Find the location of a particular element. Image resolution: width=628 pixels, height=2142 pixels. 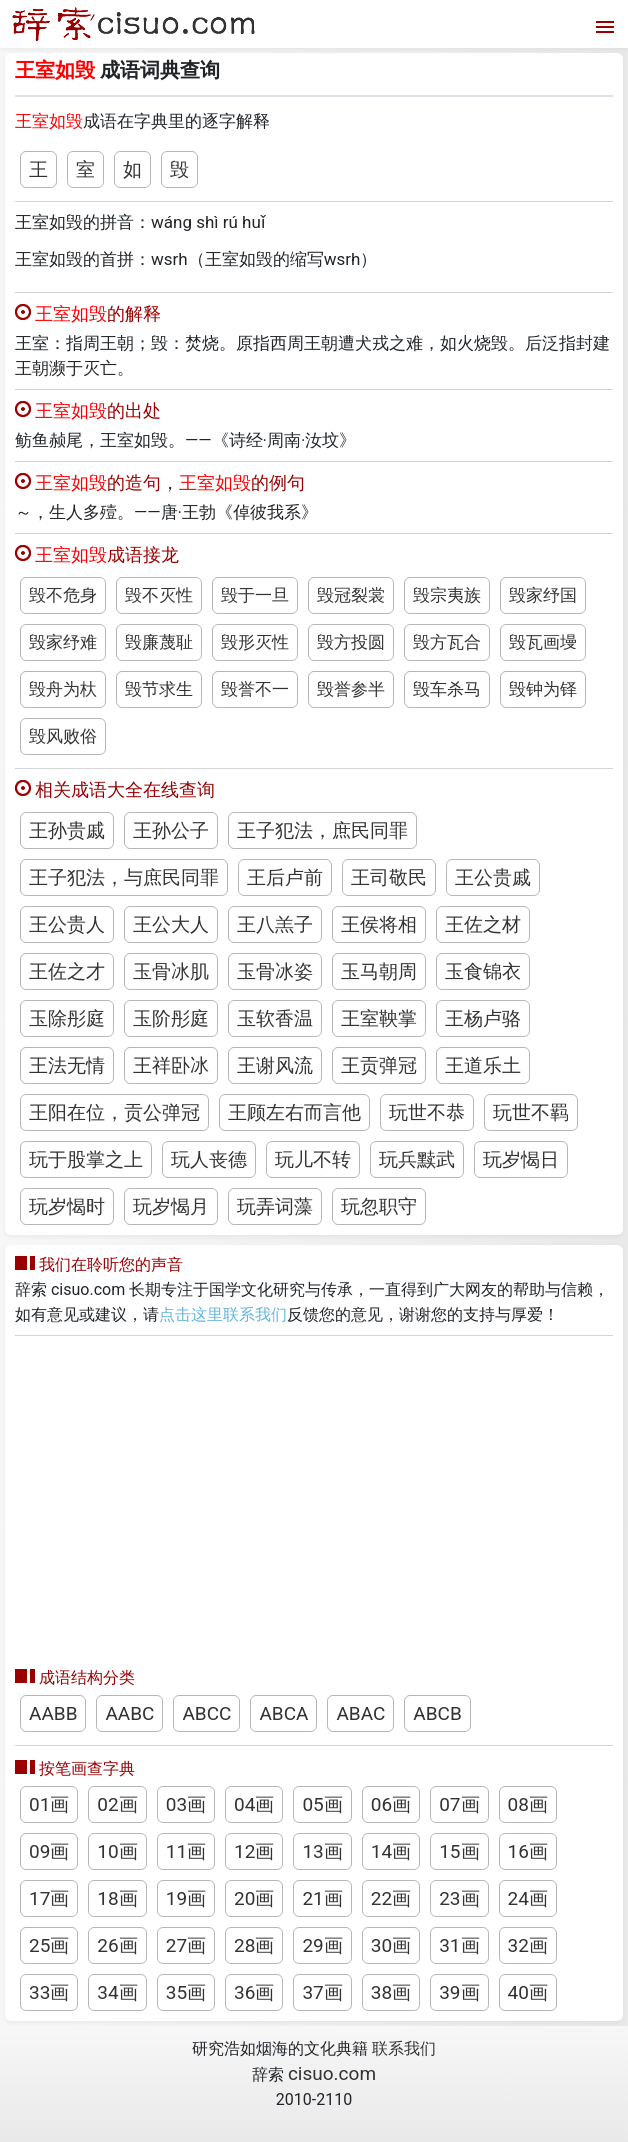

毁于一旦 is located at coordinates (255, 595).